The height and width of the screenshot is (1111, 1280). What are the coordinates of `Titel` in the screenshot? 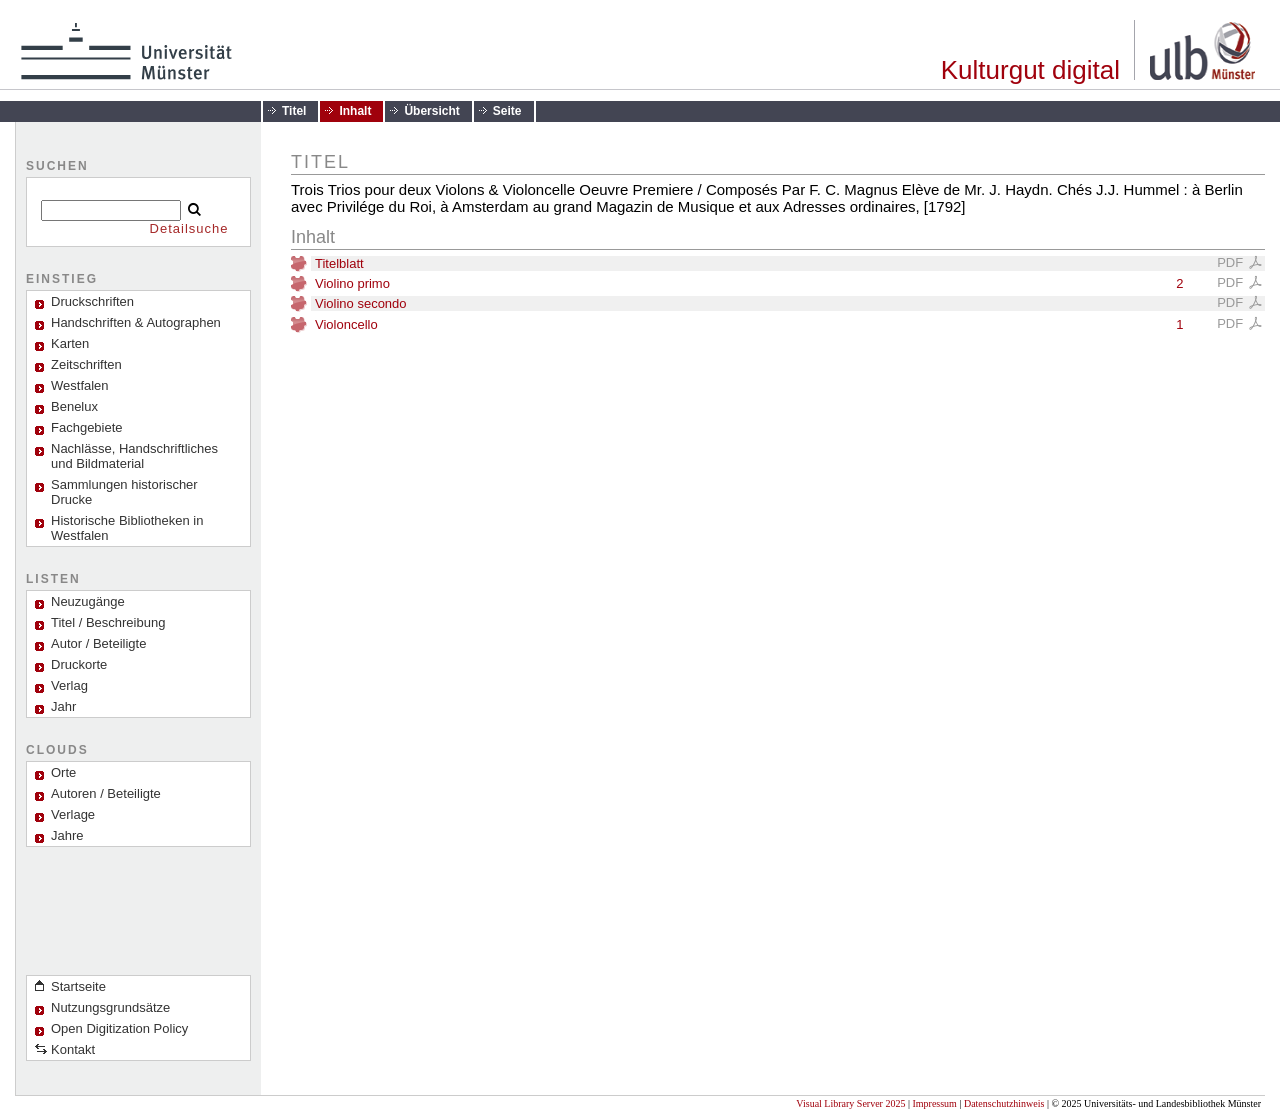 It's located at (294, 111).